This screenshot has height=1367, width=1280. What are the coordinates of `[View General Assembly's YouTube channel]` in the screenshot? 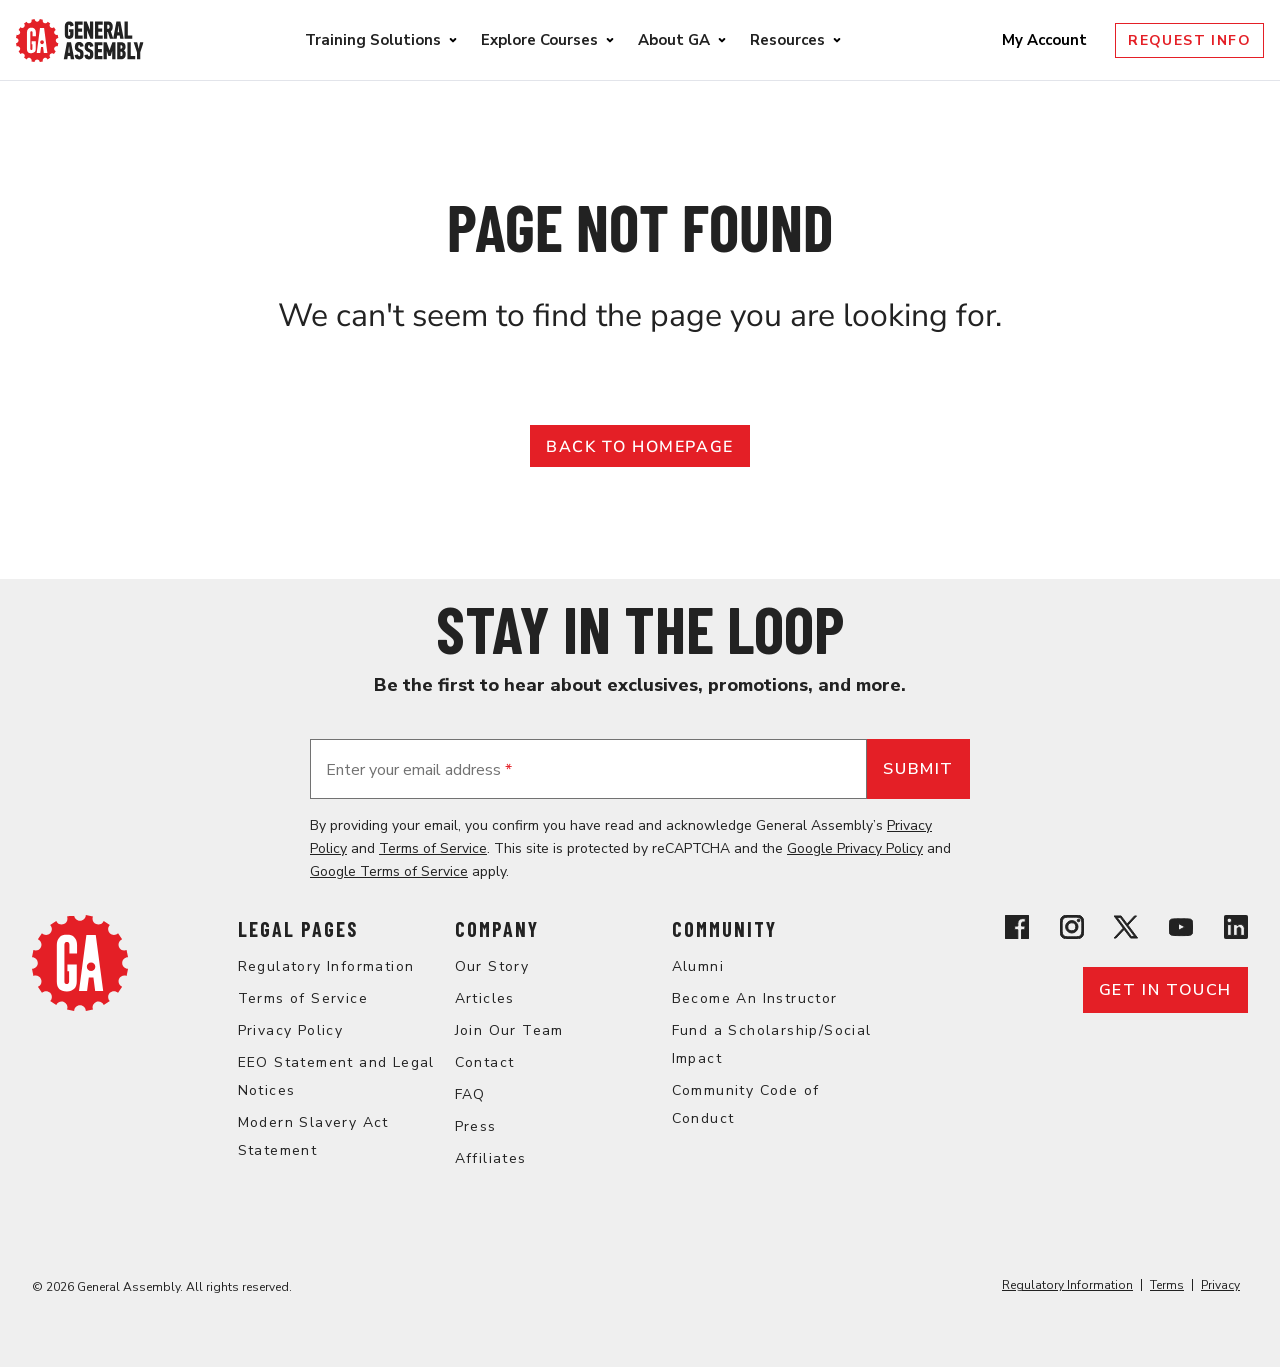 It's located at (1181, 930).